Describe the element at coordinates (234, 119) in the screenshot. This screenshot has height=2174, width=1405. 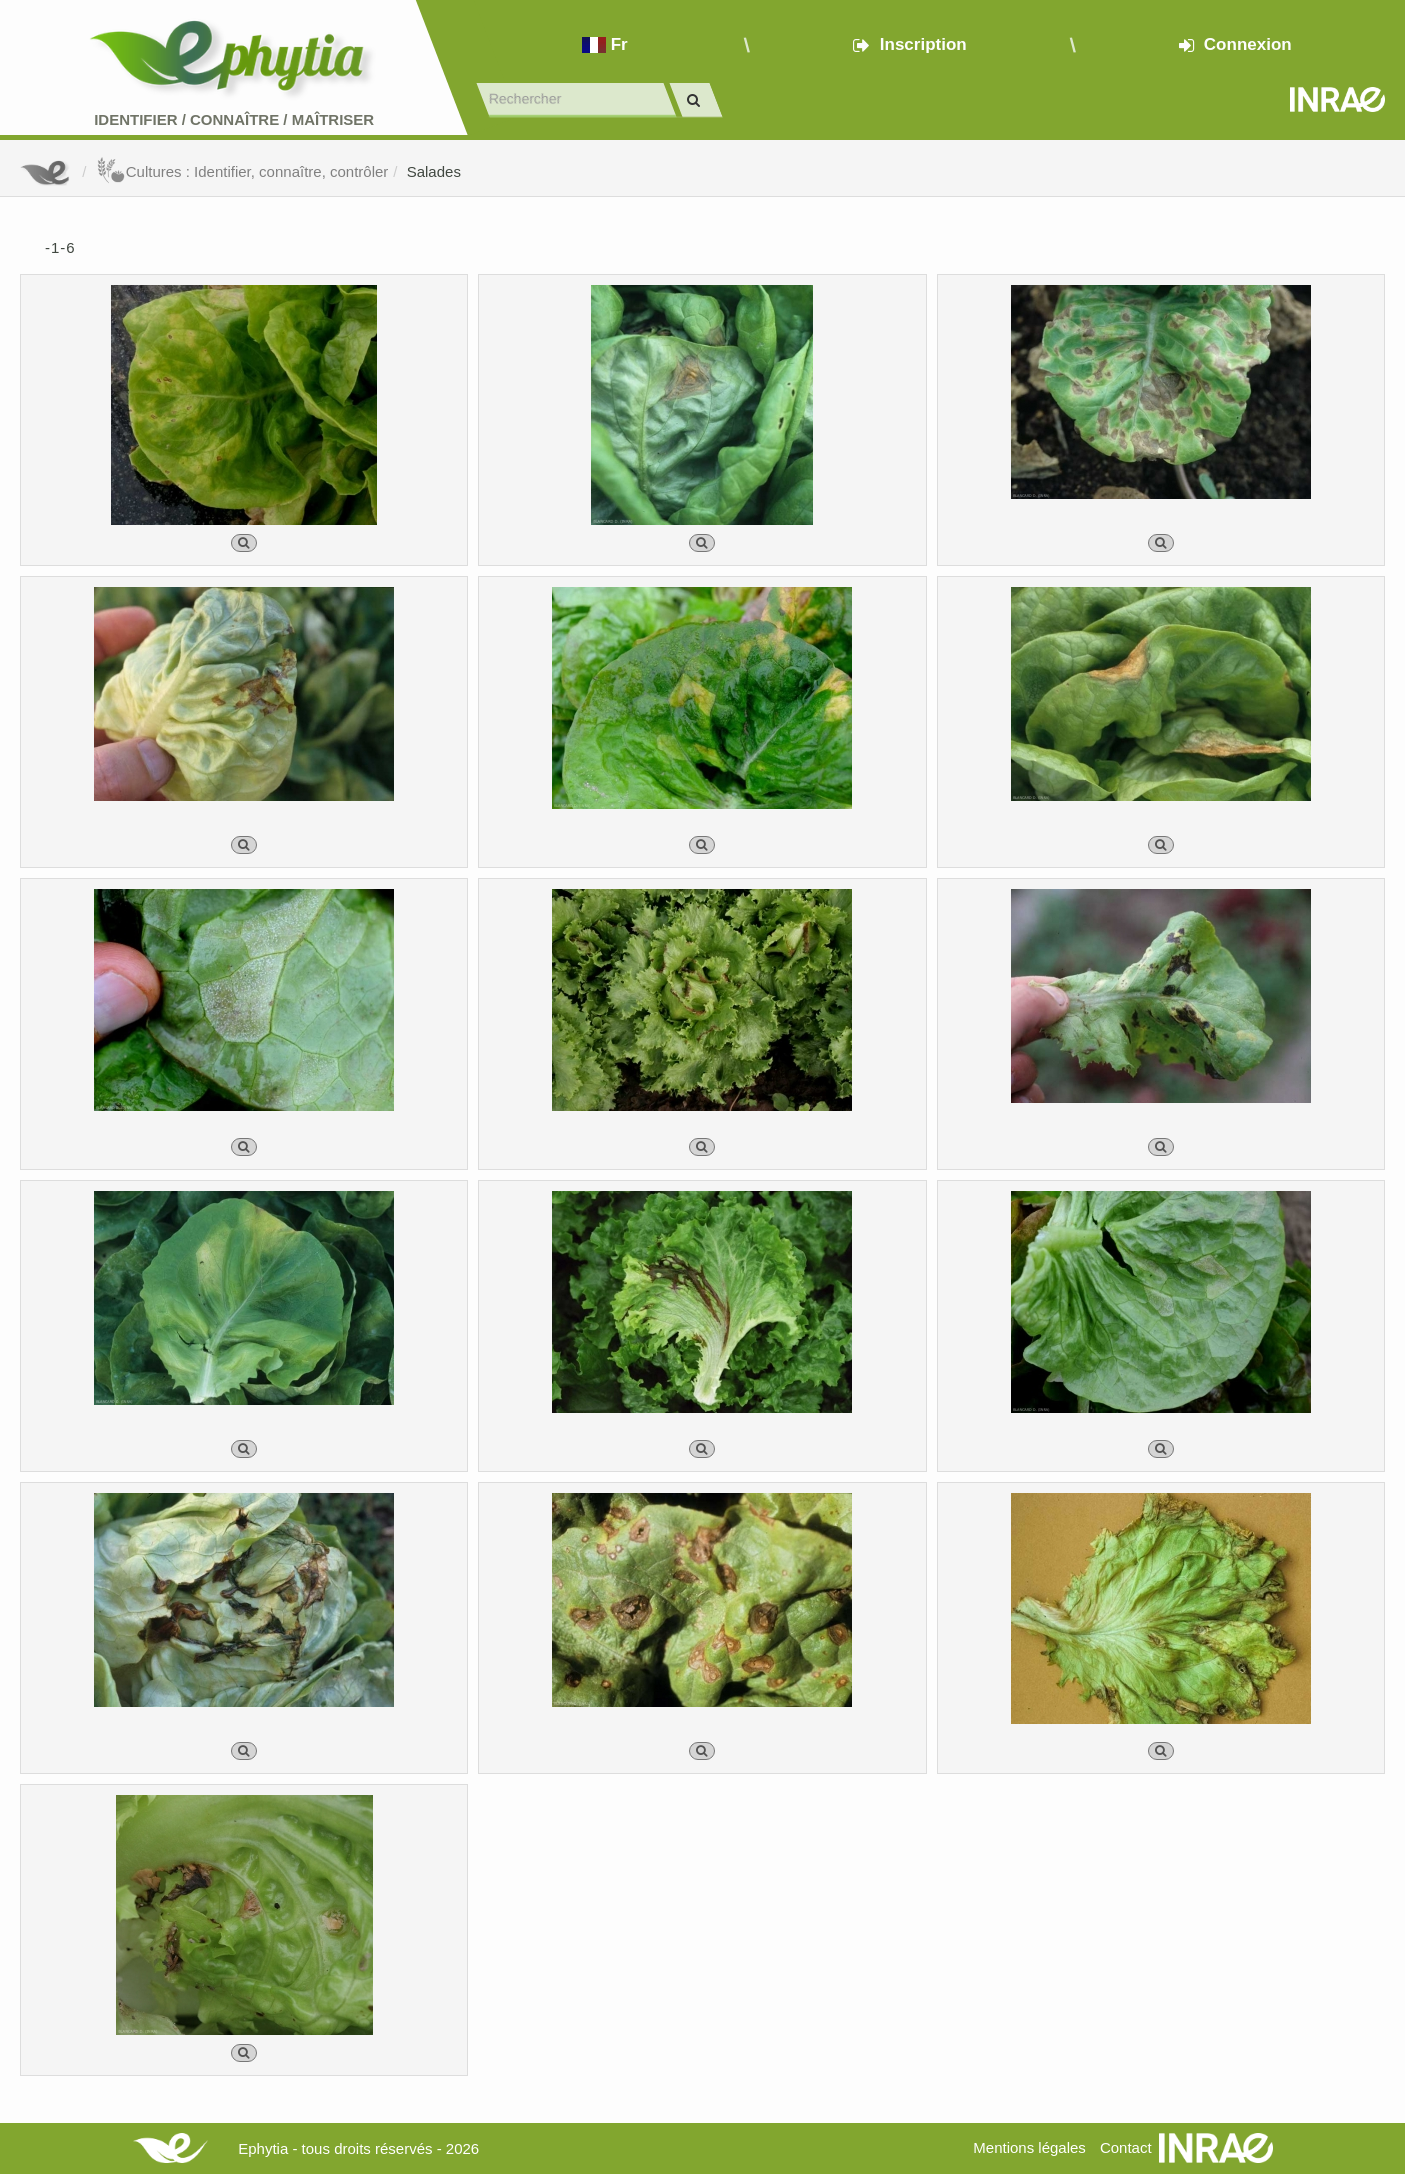
I see `Identifier Connaître Maîtriser` at that location.